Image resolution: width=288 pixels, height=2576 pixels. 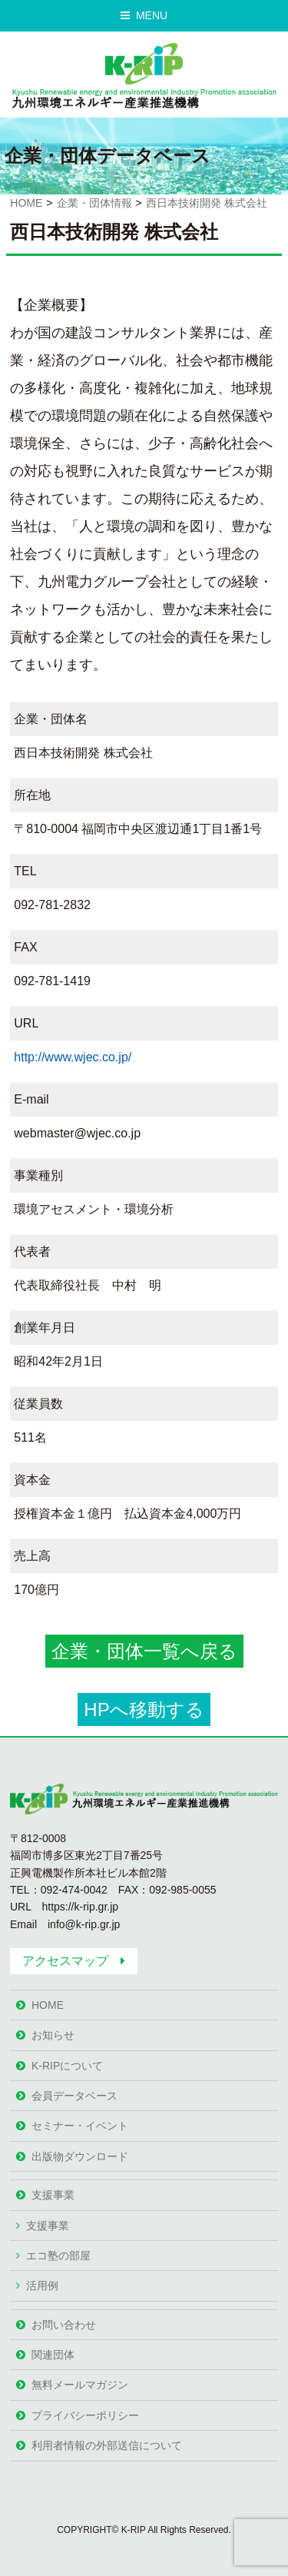 What do you see at coordinates (42, 2285) in the screenshot?
I see `活用例` at bounding box center [42, 2285].